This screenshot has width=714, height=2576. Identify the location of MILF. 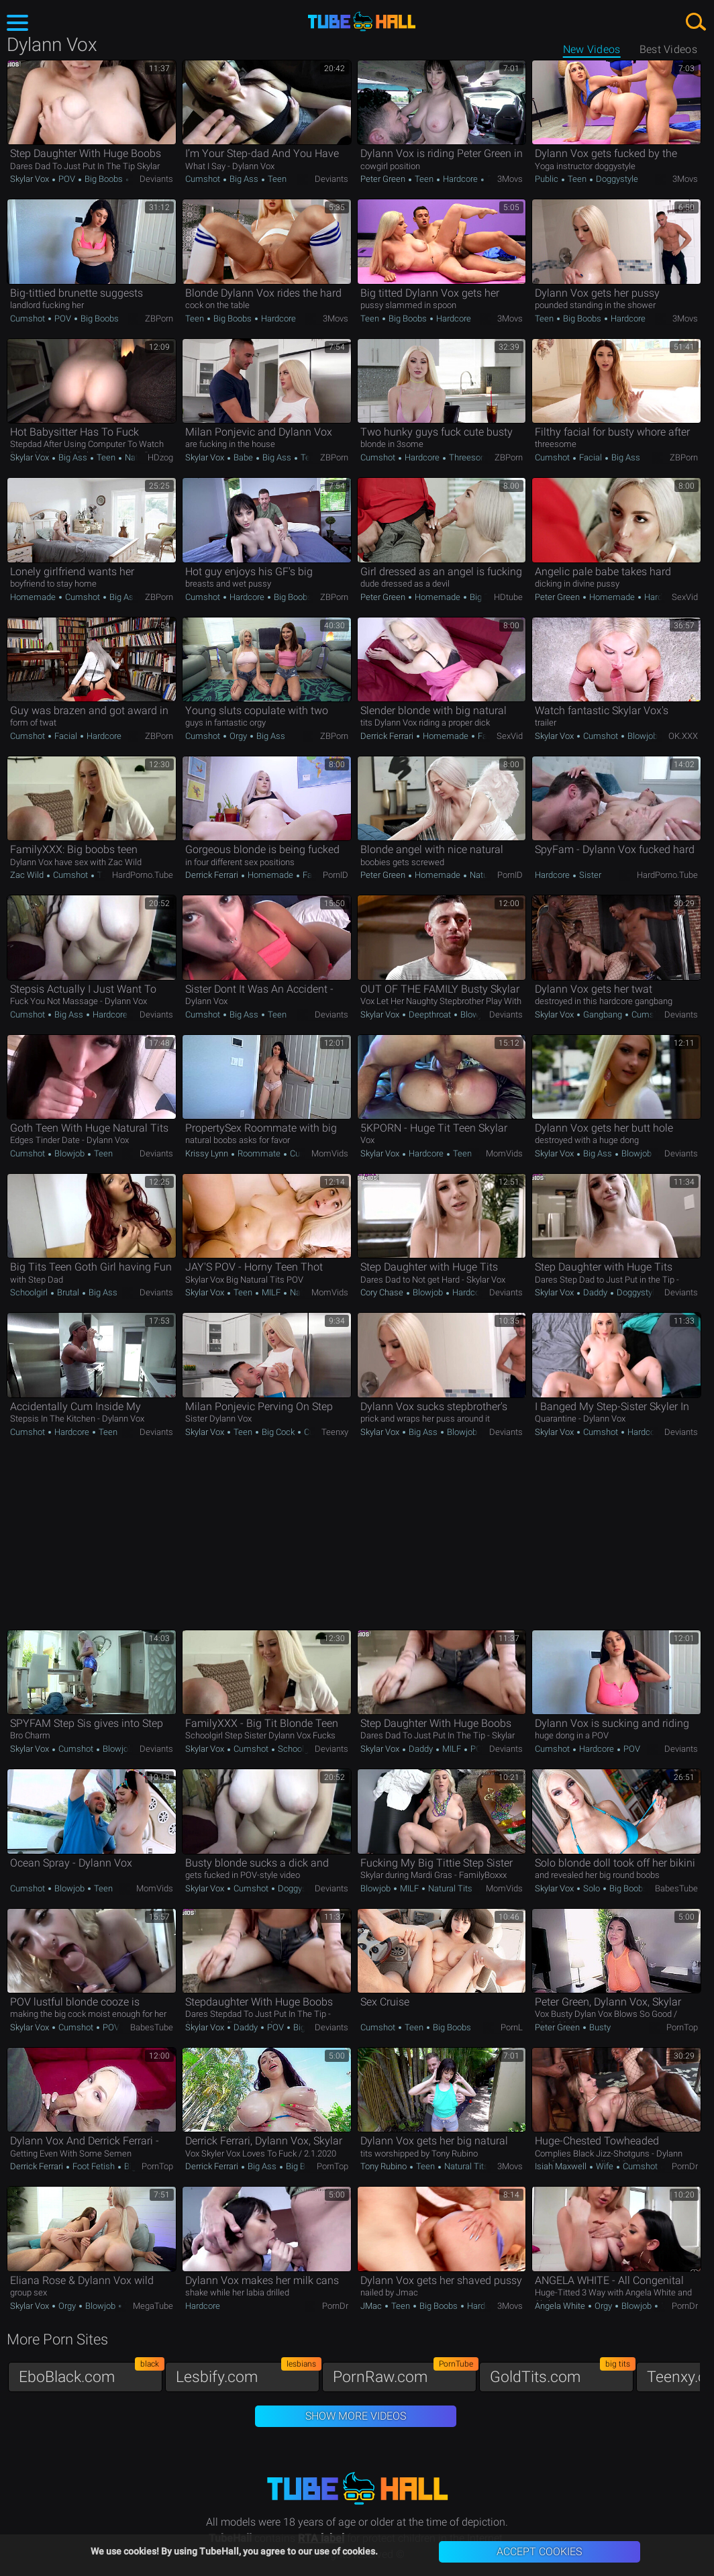
(271, 1292).